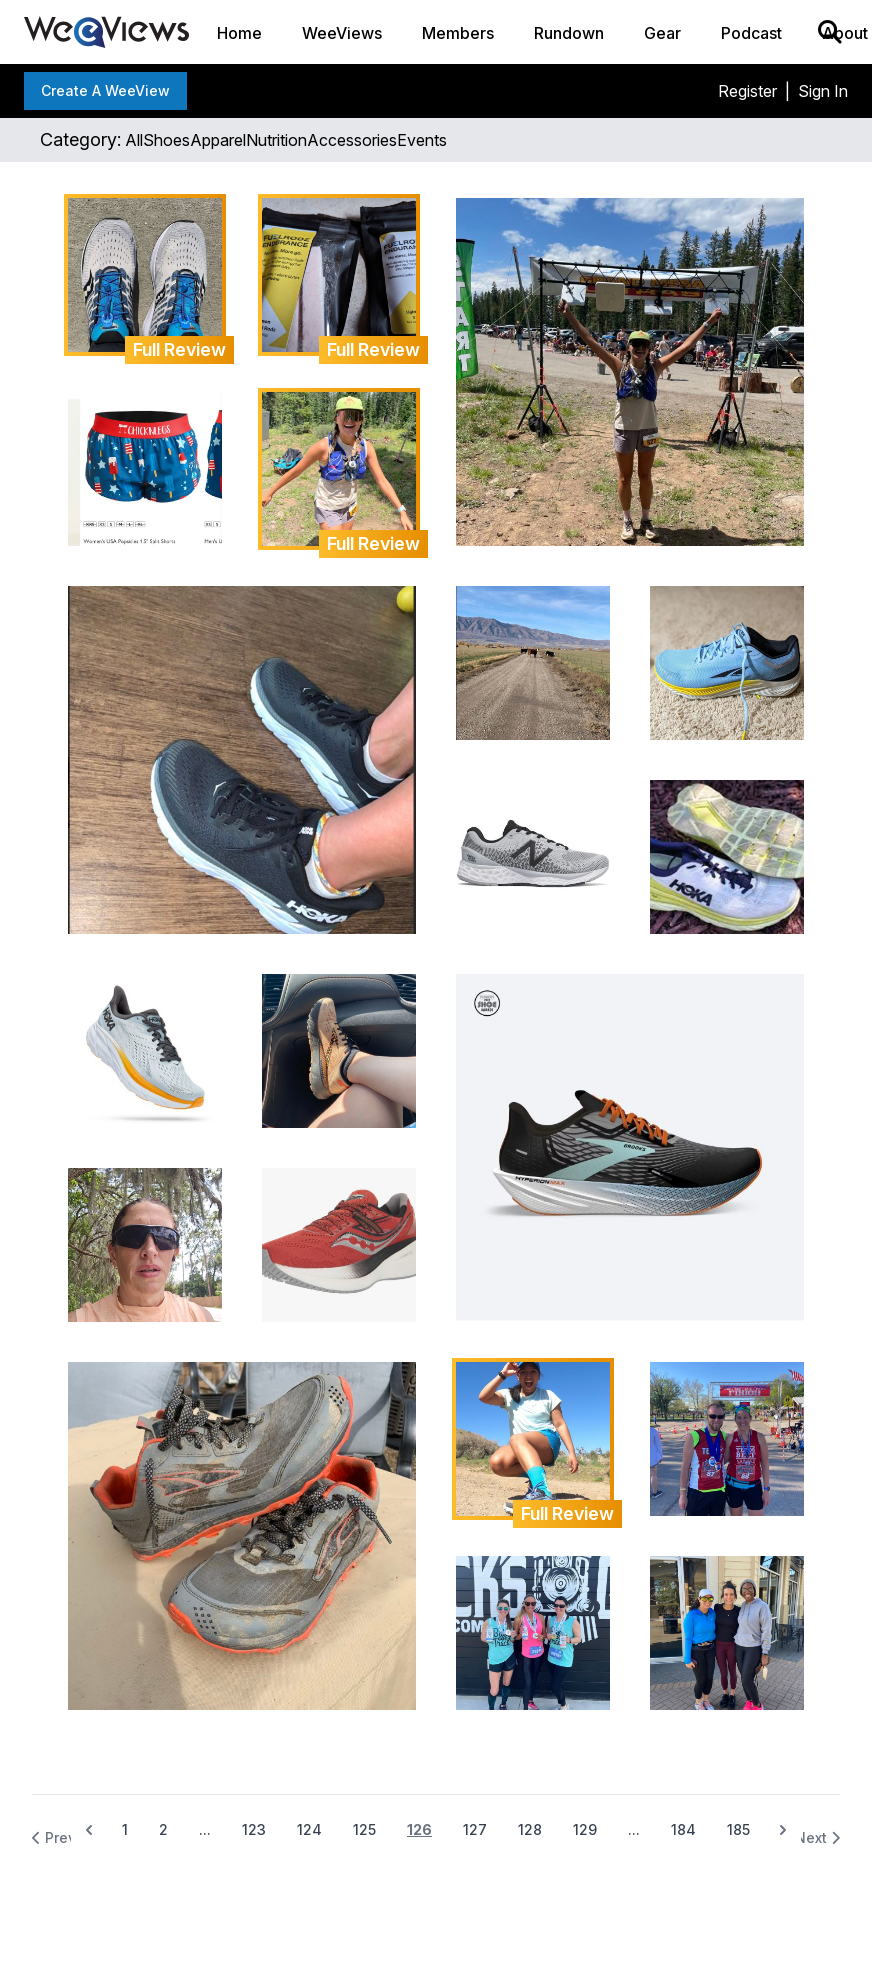 The width and height of the screenshot is (872, 1984). Describe the element at coordinates (458, 33) in the screenshot. I see `Members` at that location.